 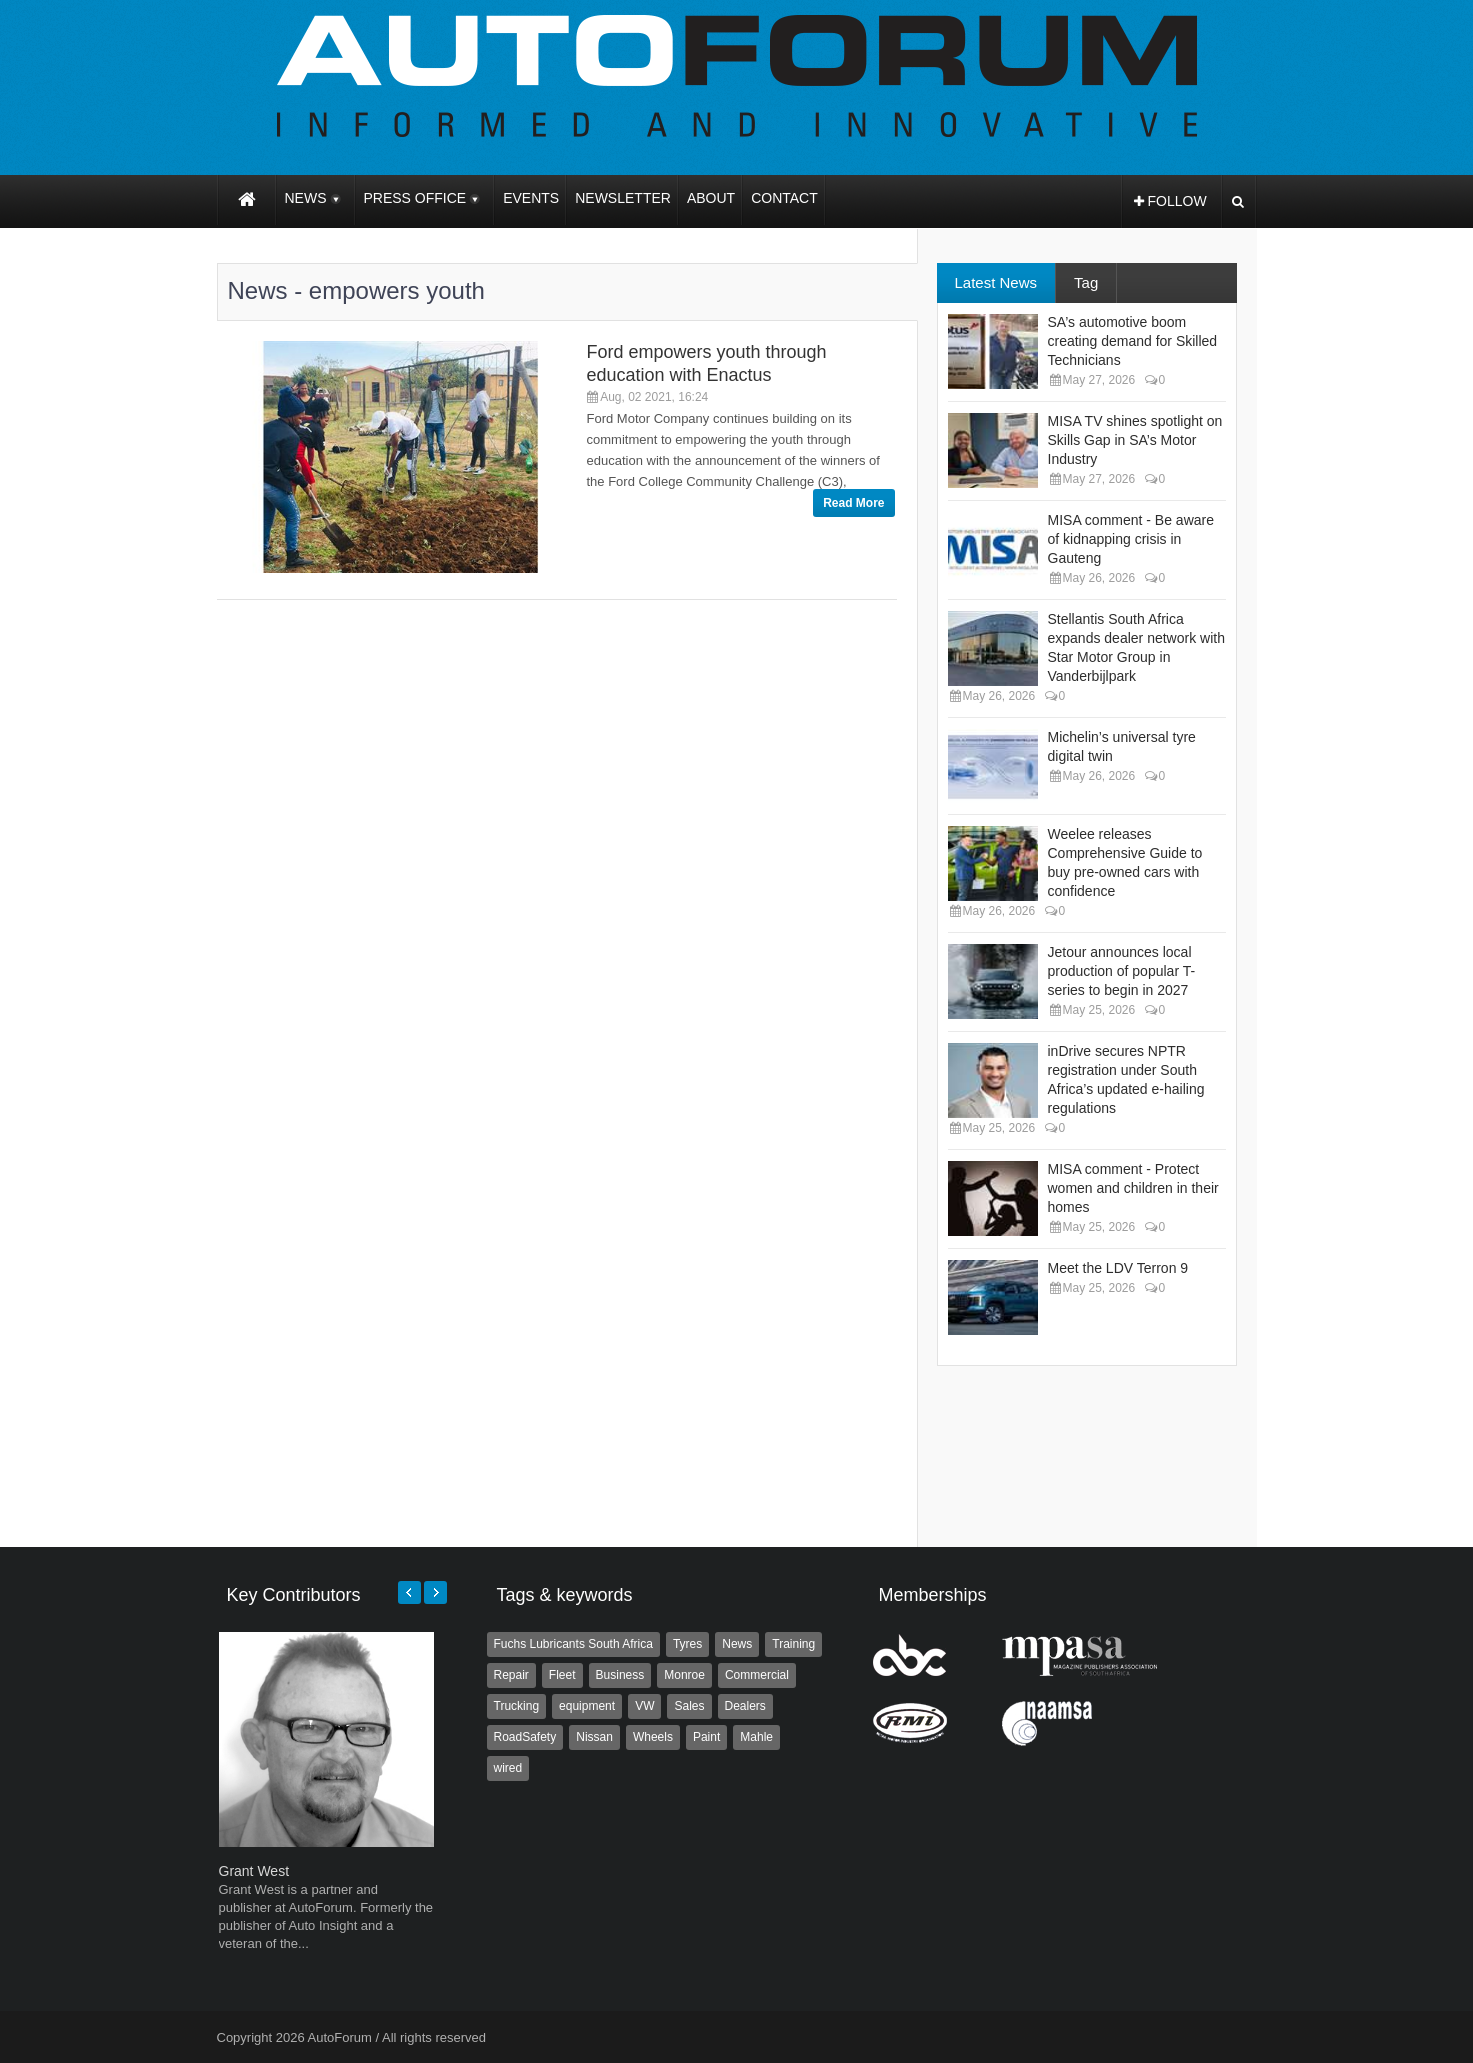 I want to click on Monroe, so click(x=684, y=1675).